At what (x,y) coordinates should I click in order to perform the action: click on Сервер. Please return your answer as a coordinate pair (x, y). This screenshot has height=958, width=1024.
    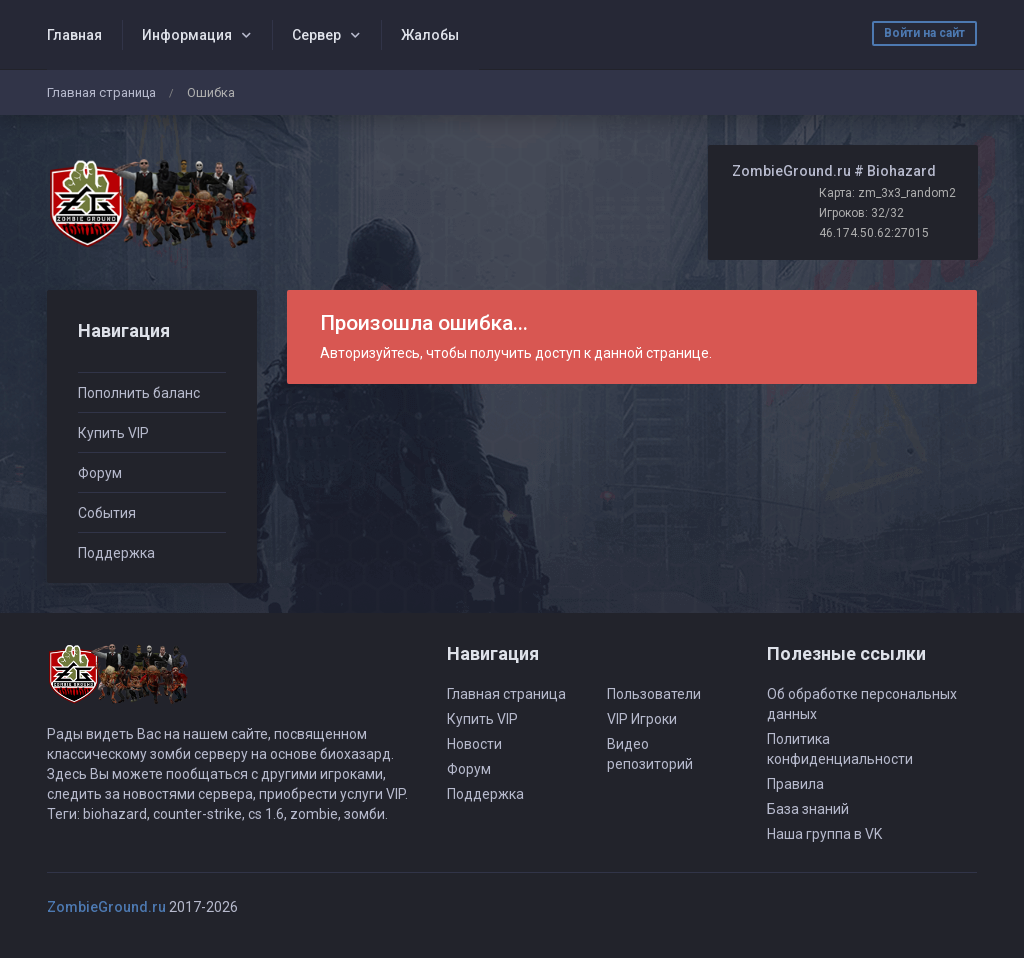
    Looking at the image, I should click on (316, 35).